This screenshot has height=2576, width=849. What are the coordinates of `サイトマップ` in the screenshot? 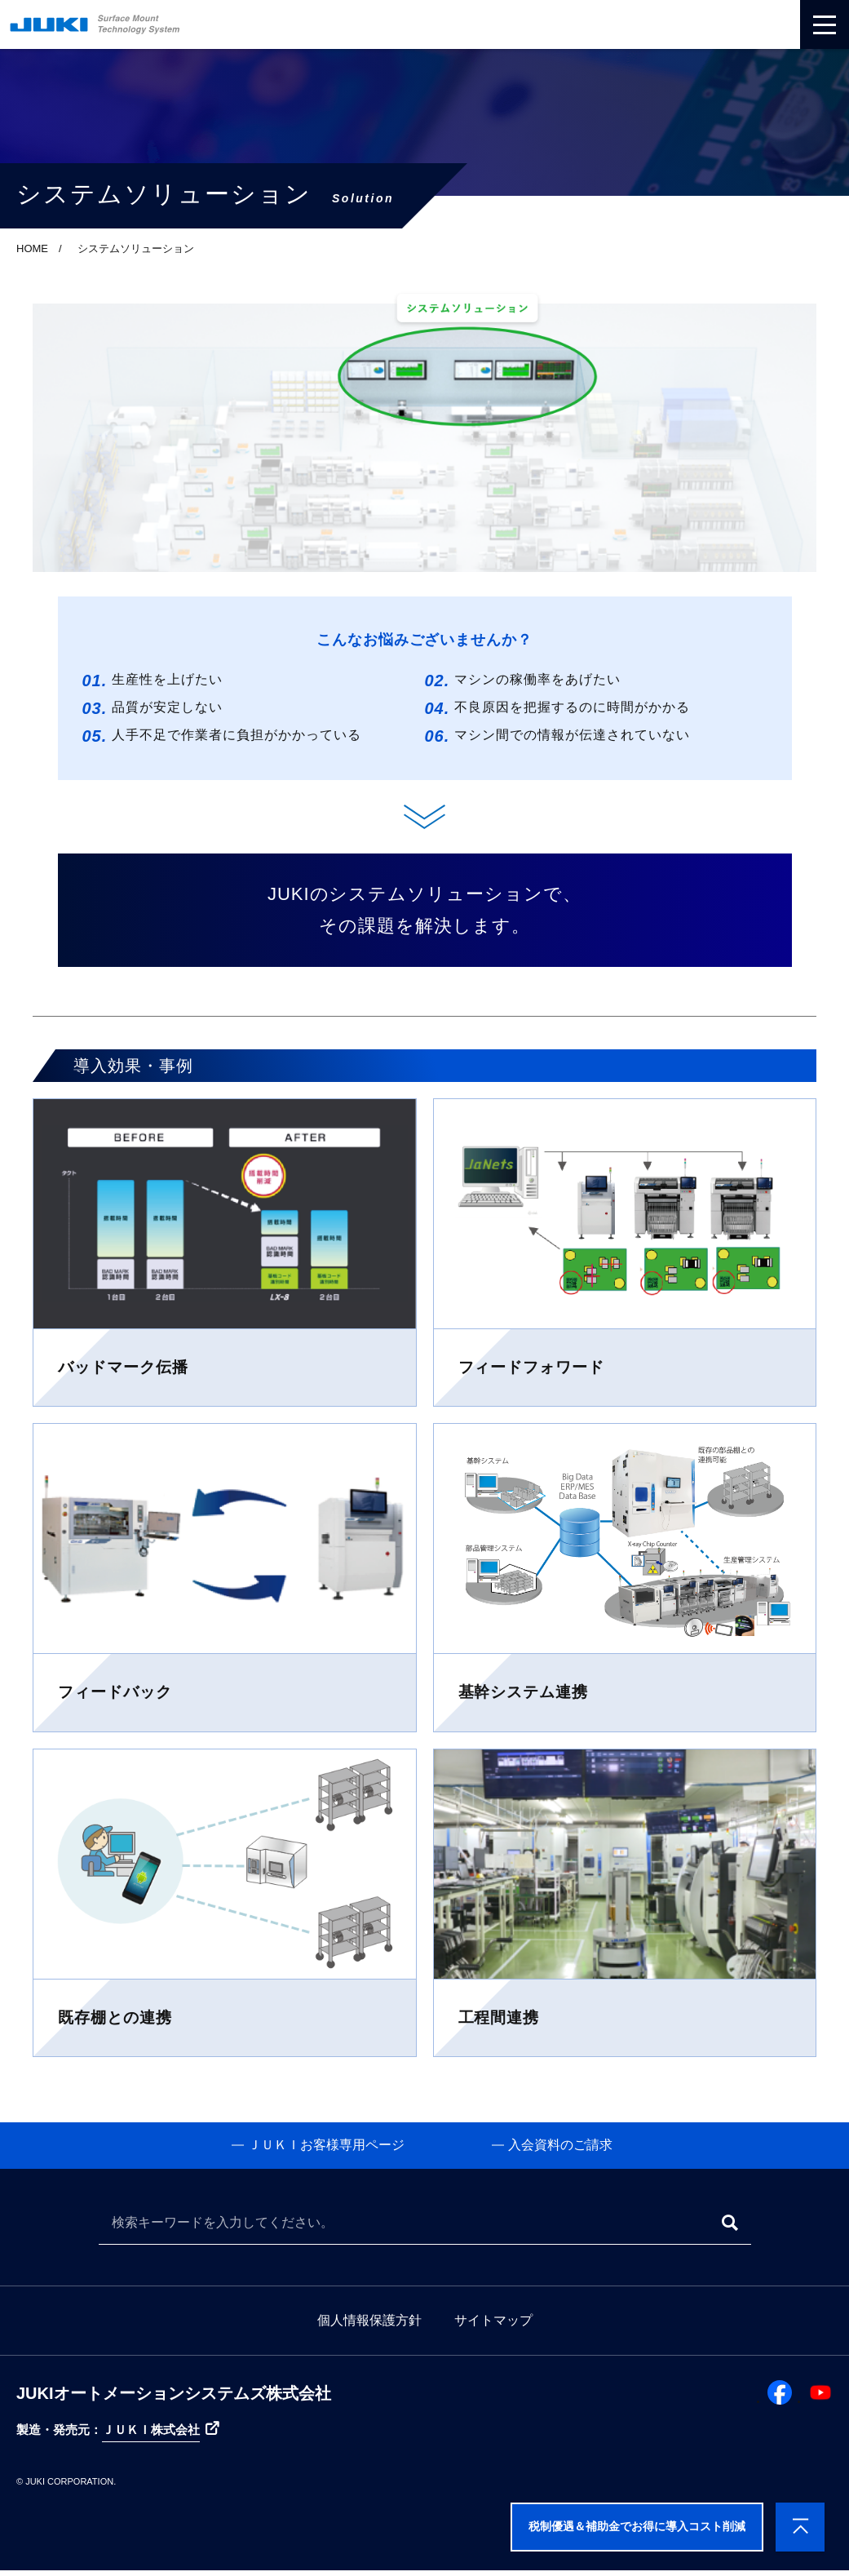 It's located at (493, 2326).